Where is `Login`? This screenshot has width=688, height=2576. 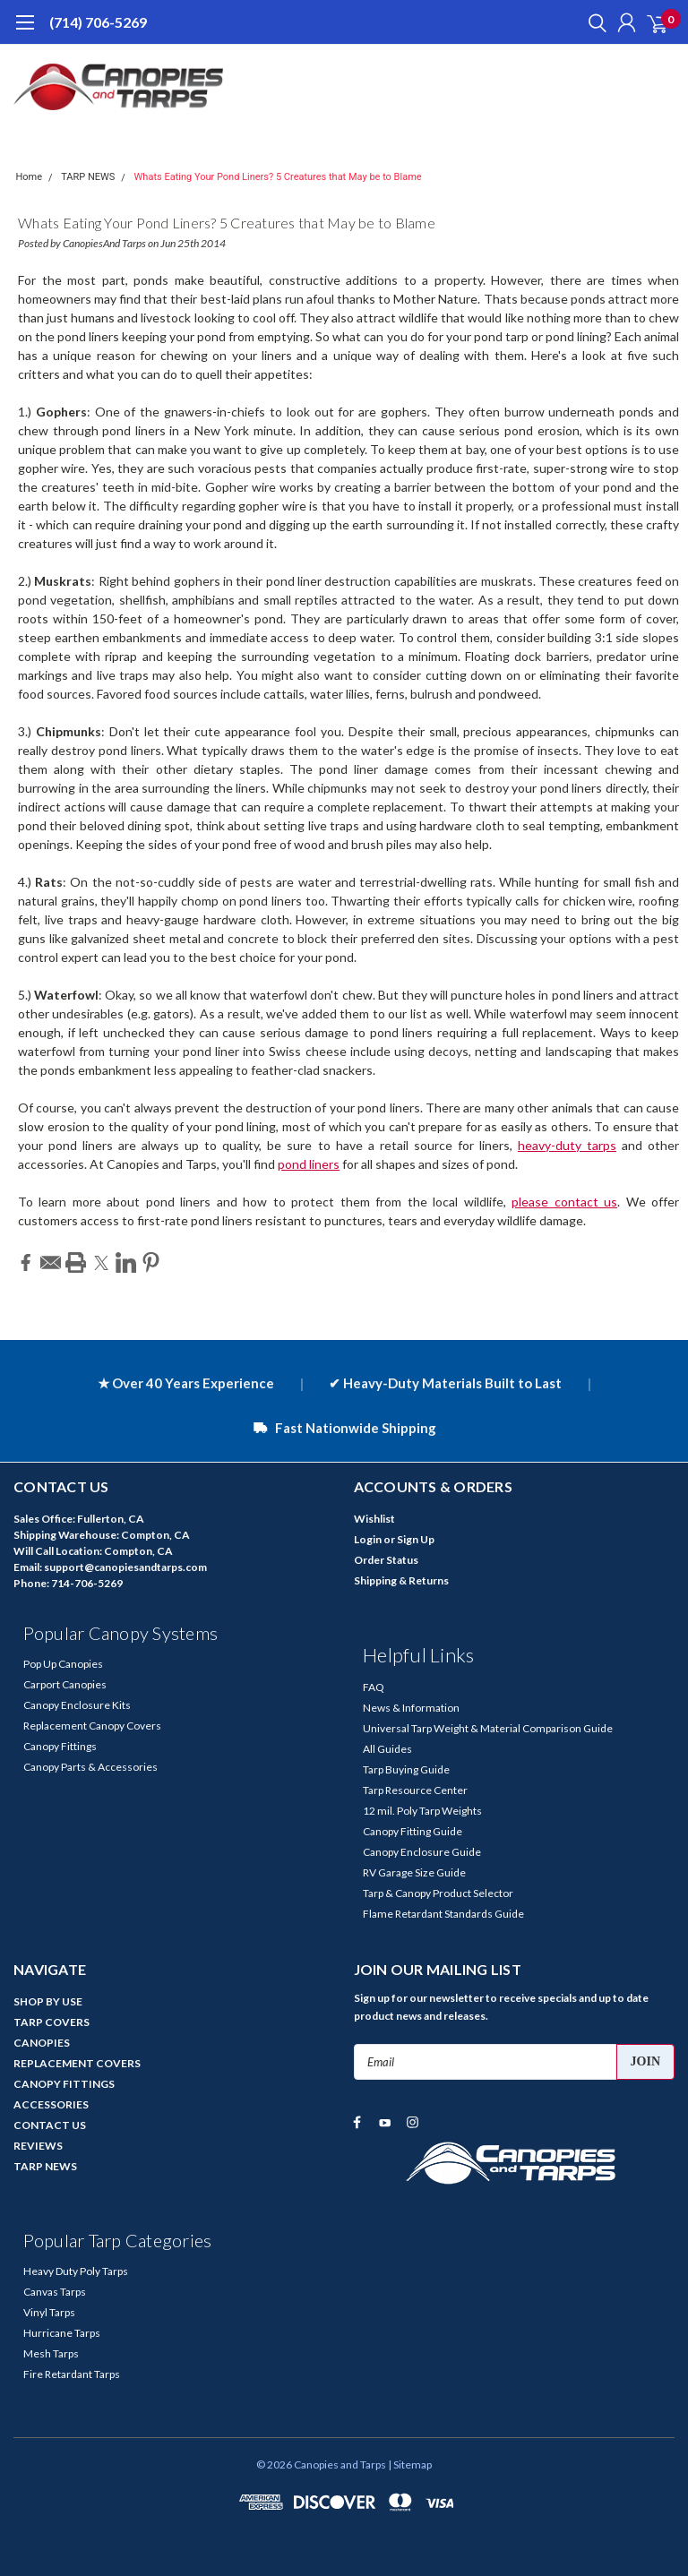
Login is located at coordinates (368, 1539).